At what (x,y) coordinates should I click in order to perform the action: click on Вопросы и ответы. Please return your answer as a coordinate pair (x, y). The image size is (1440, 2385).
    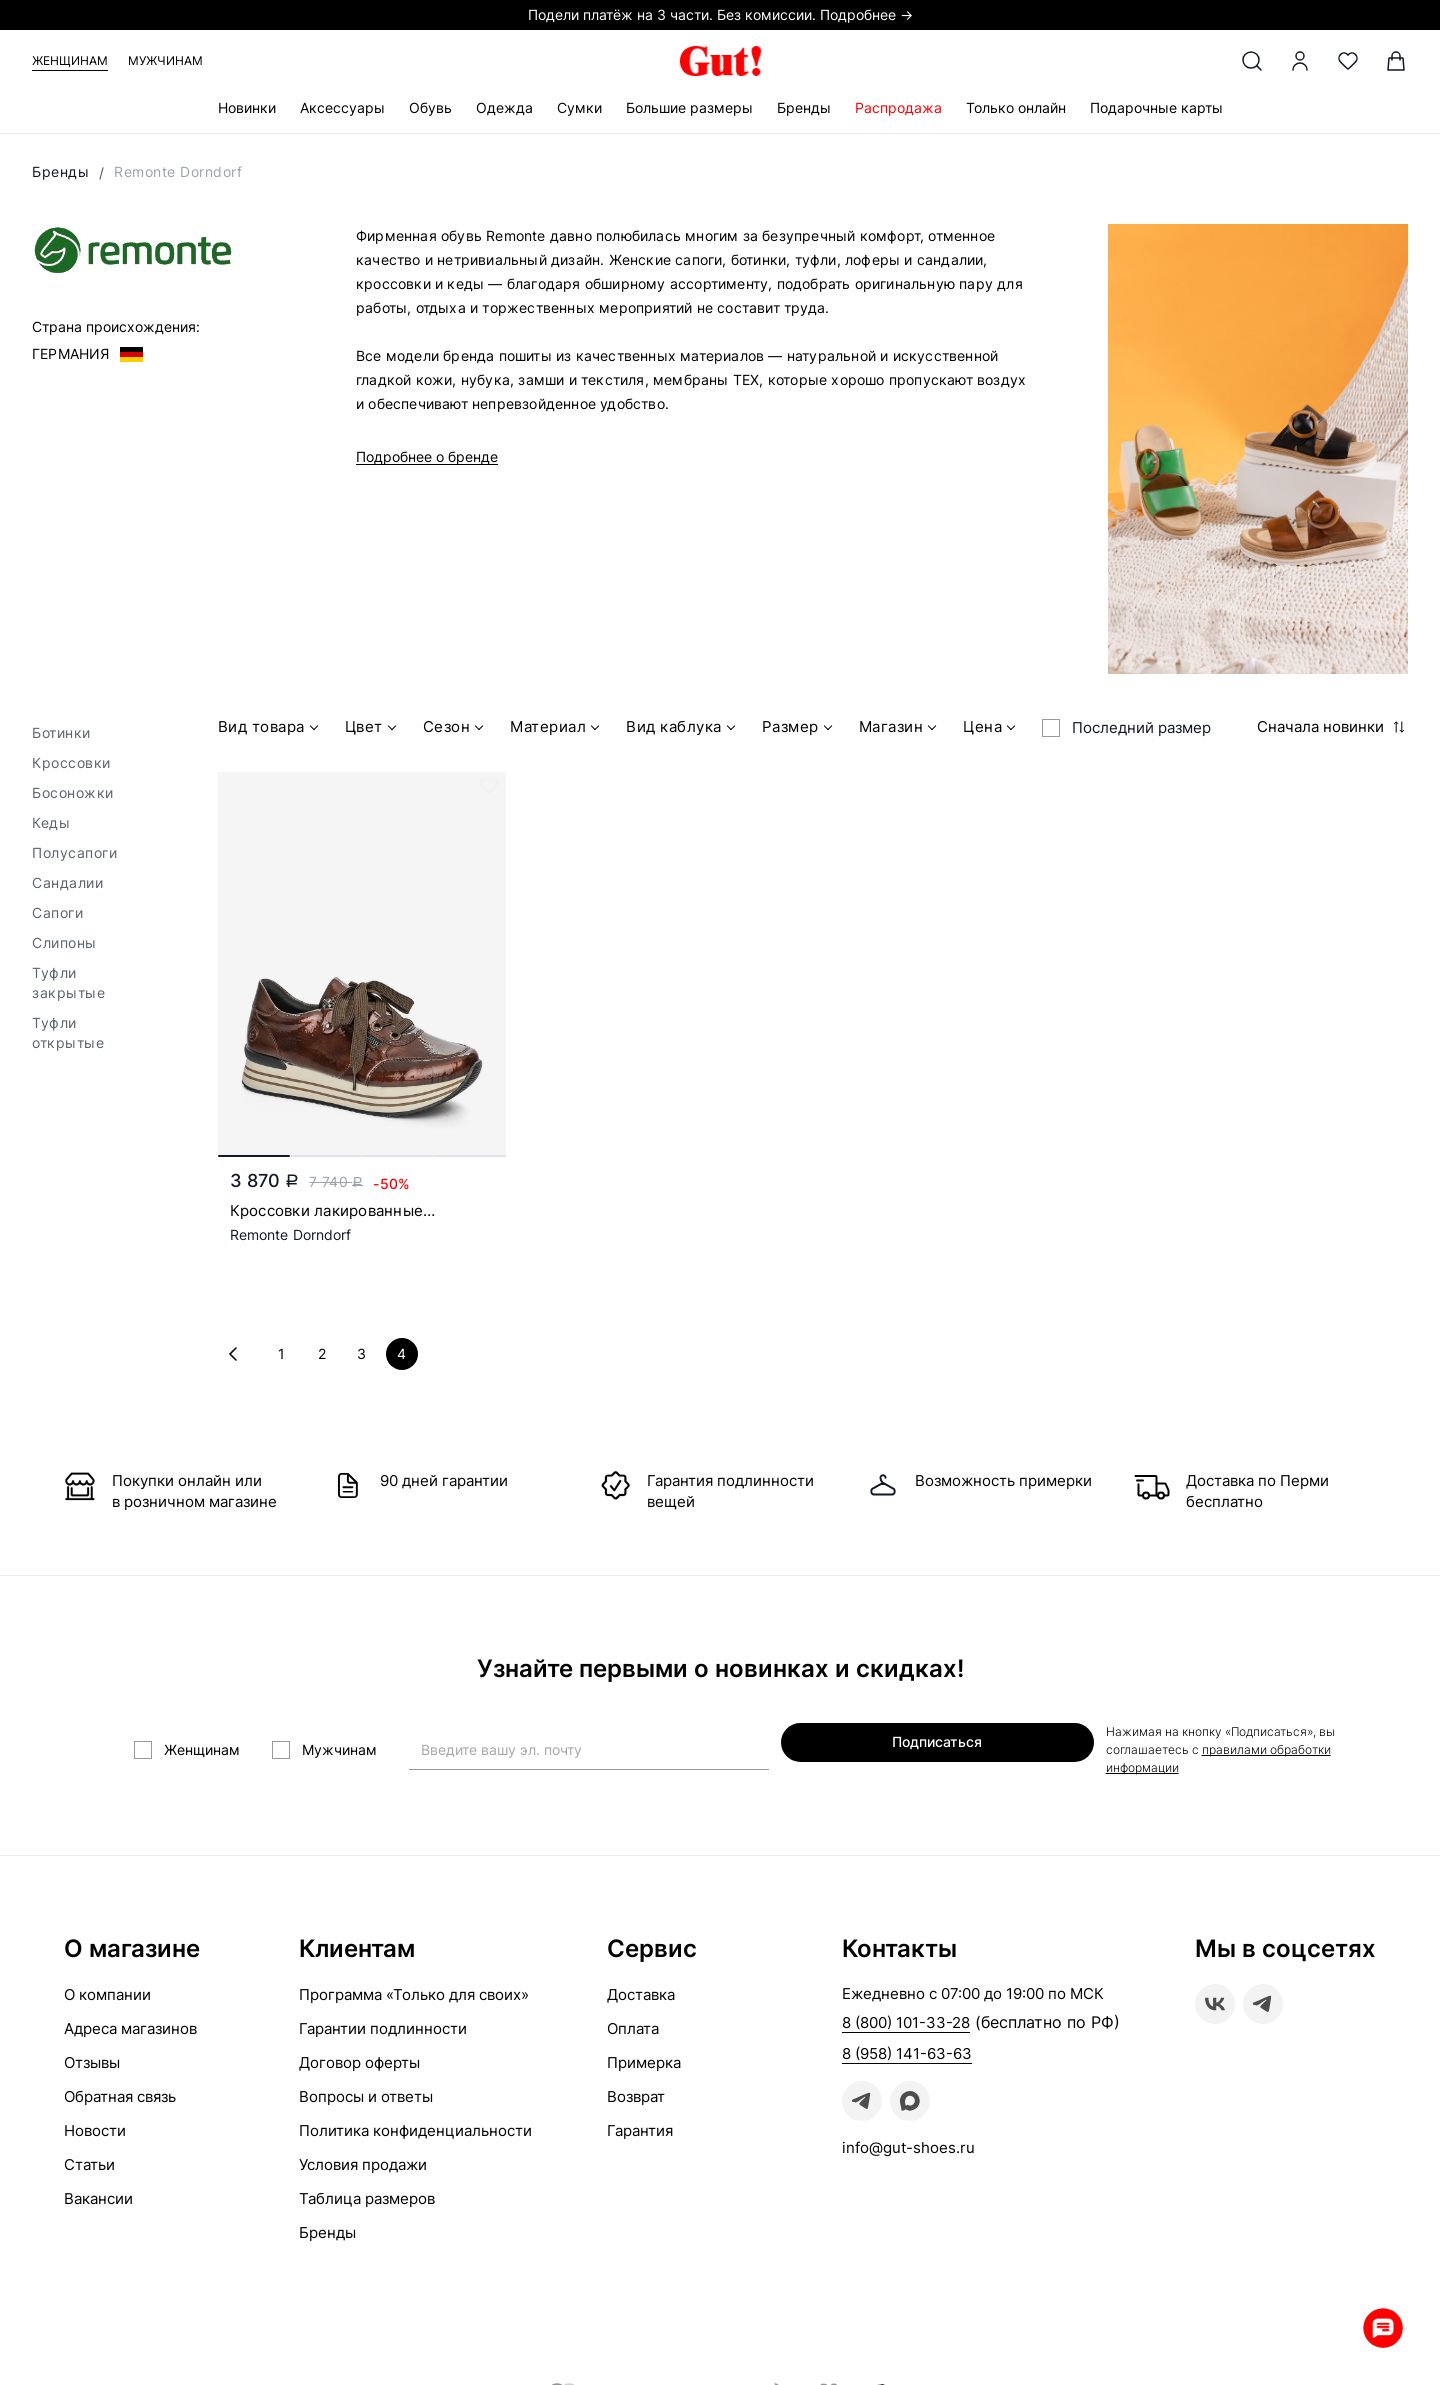
    Looking at the image, I should click on (366, 2091).